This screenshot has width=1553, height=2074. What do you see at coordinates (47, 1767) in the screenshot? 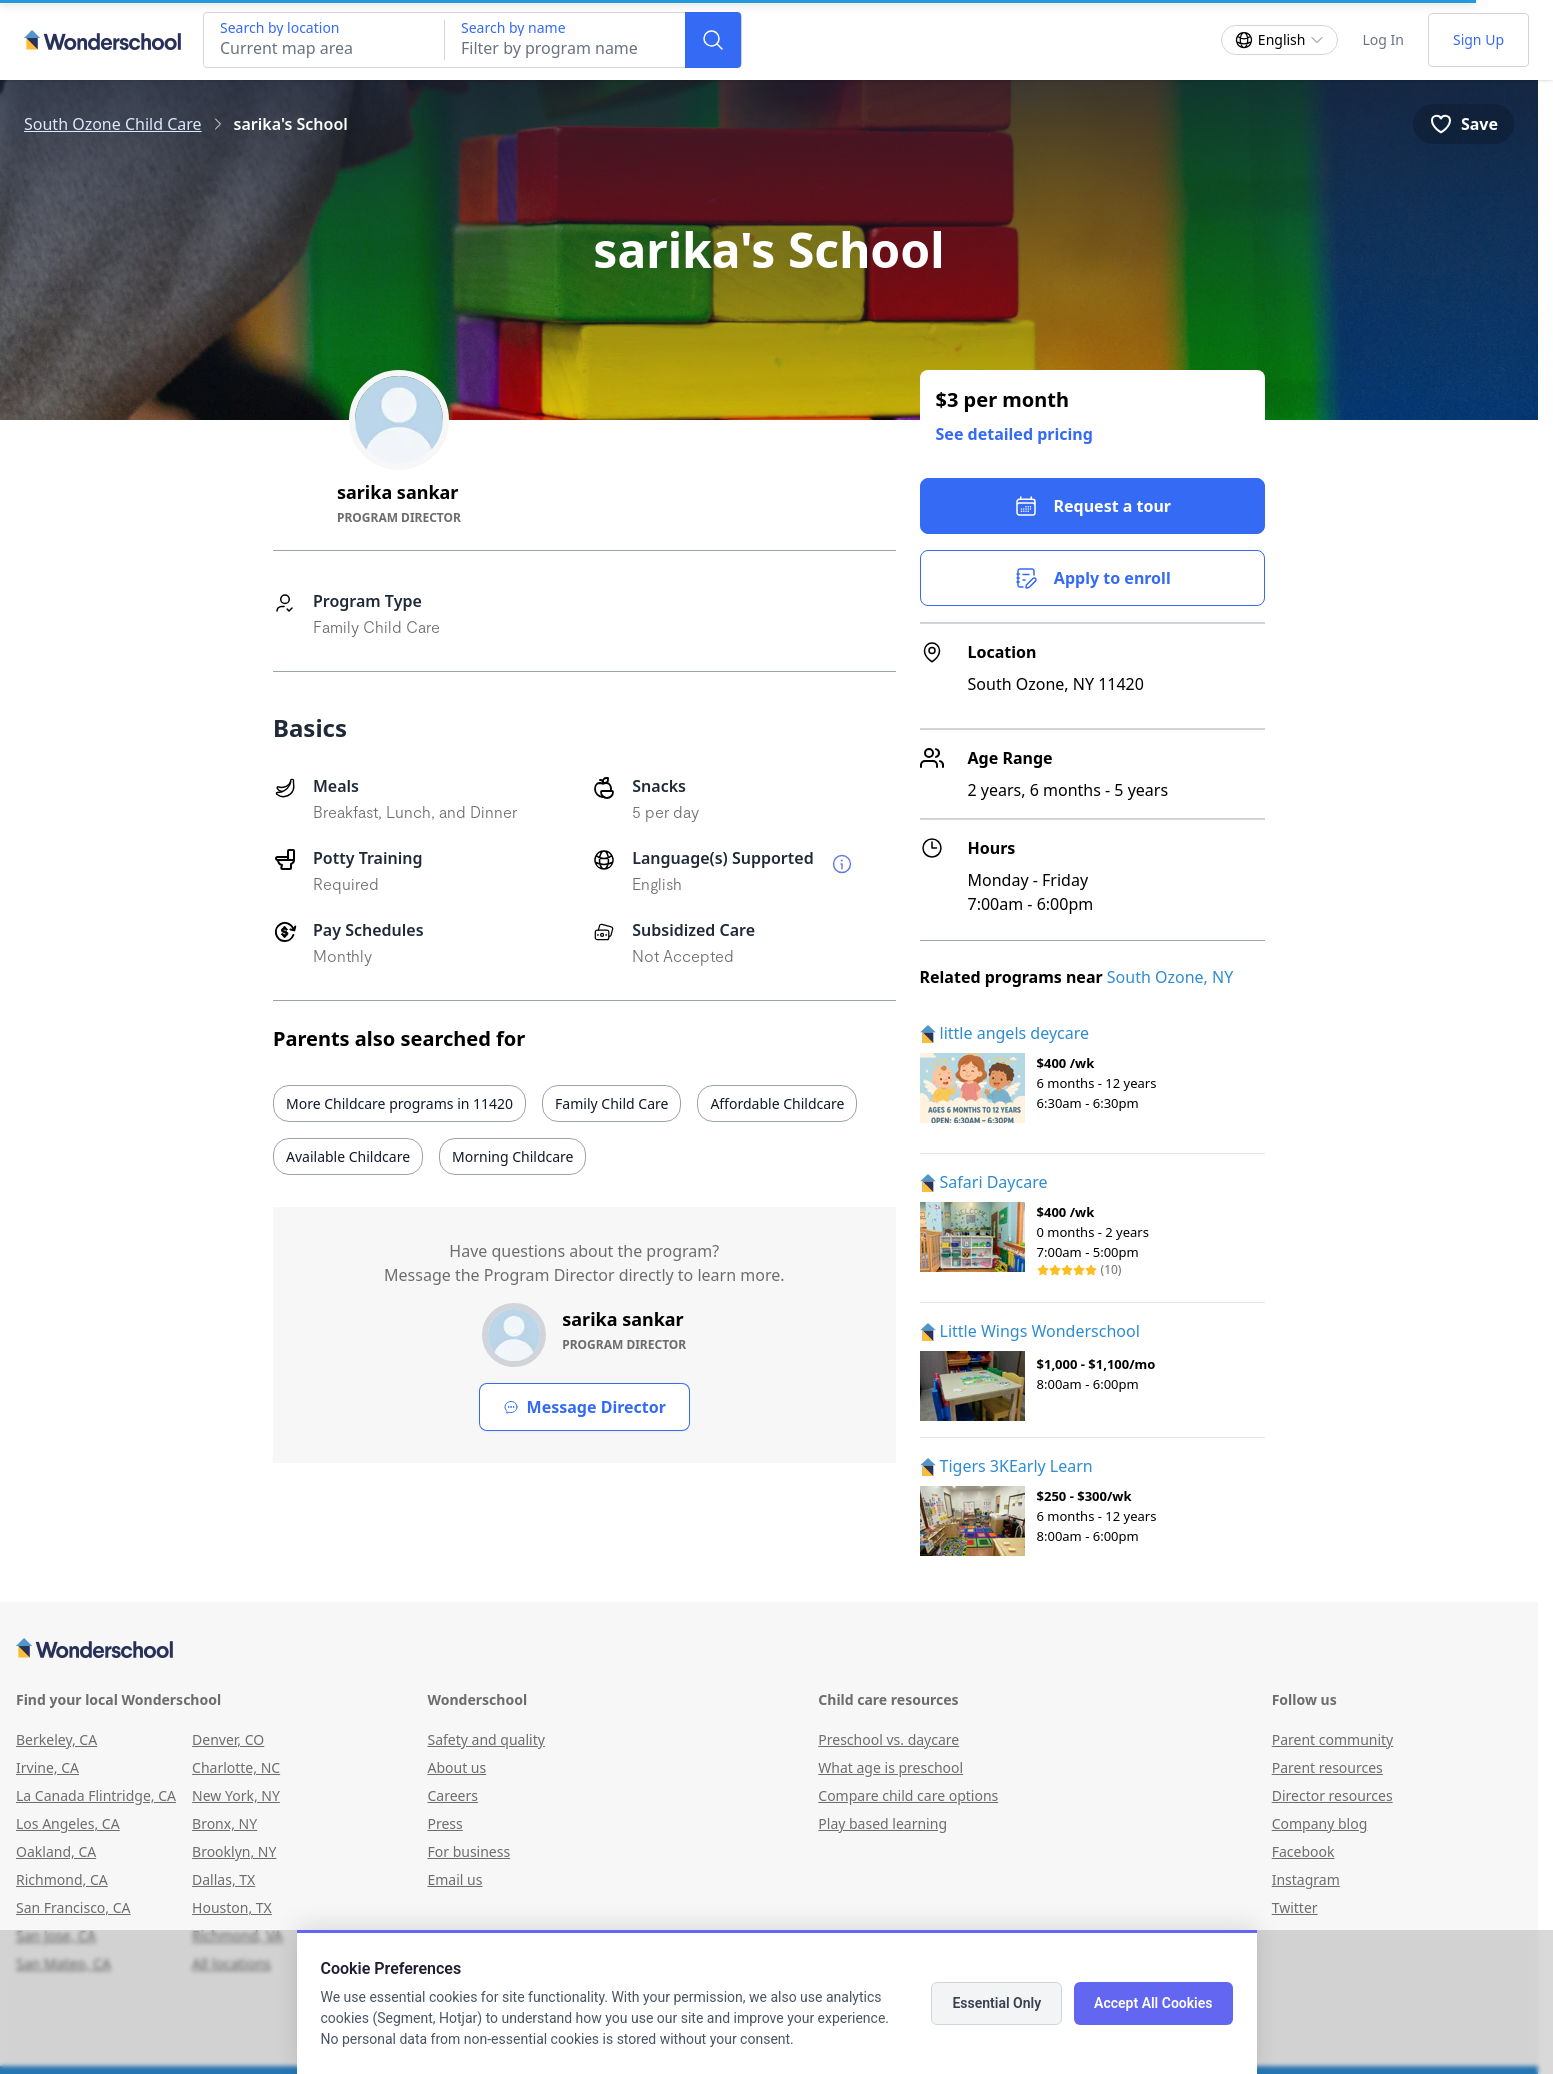
I see `Irvine, CA` at bounding box center [47, 1767].